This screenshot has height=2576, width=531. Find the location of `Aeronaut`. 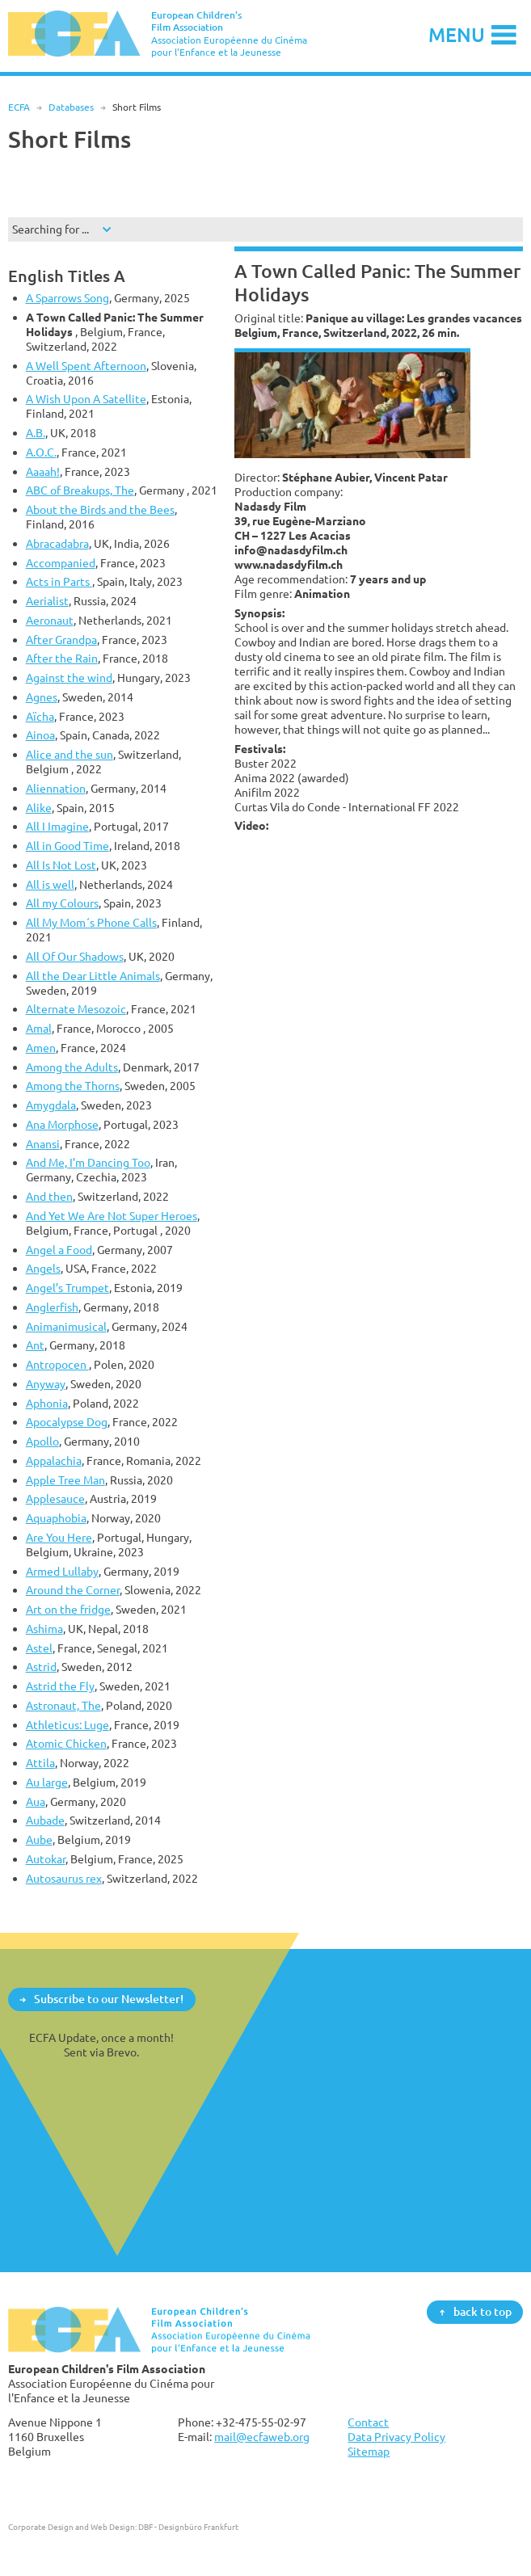

Aeronaut is located at coordinates (50, 620).